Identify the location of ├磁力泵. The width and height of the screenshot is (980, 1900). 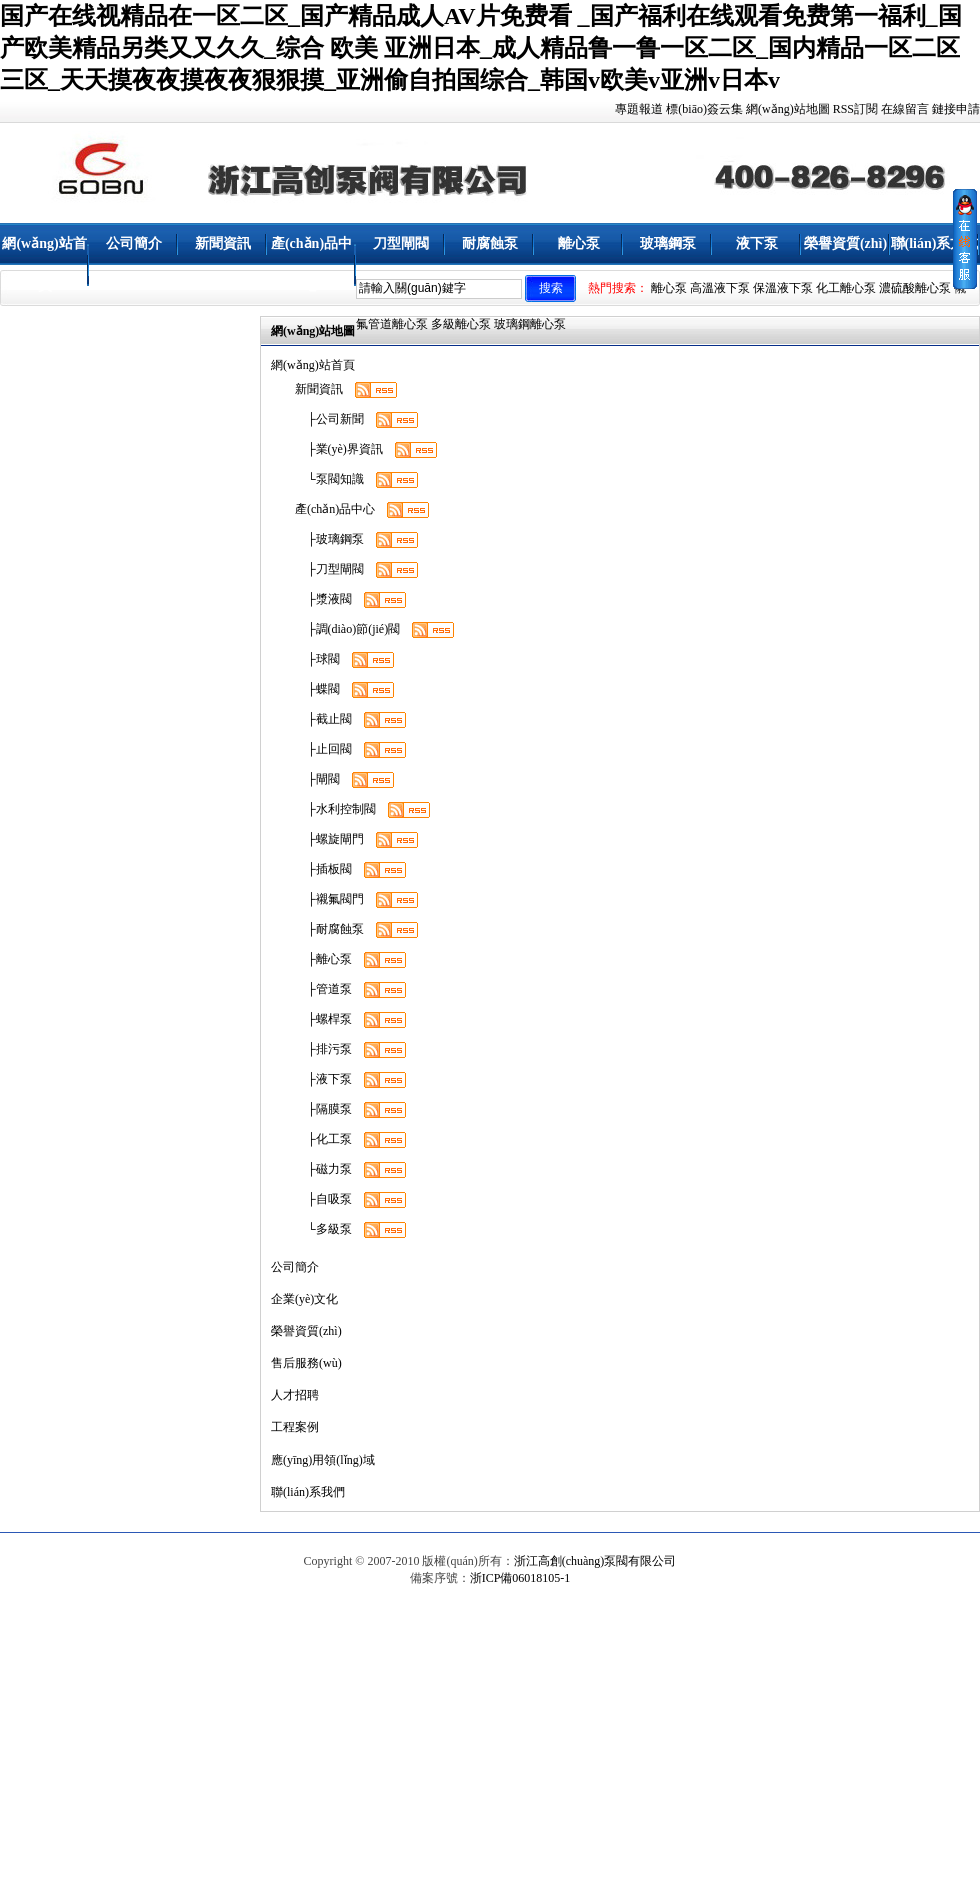
(323, 1169).